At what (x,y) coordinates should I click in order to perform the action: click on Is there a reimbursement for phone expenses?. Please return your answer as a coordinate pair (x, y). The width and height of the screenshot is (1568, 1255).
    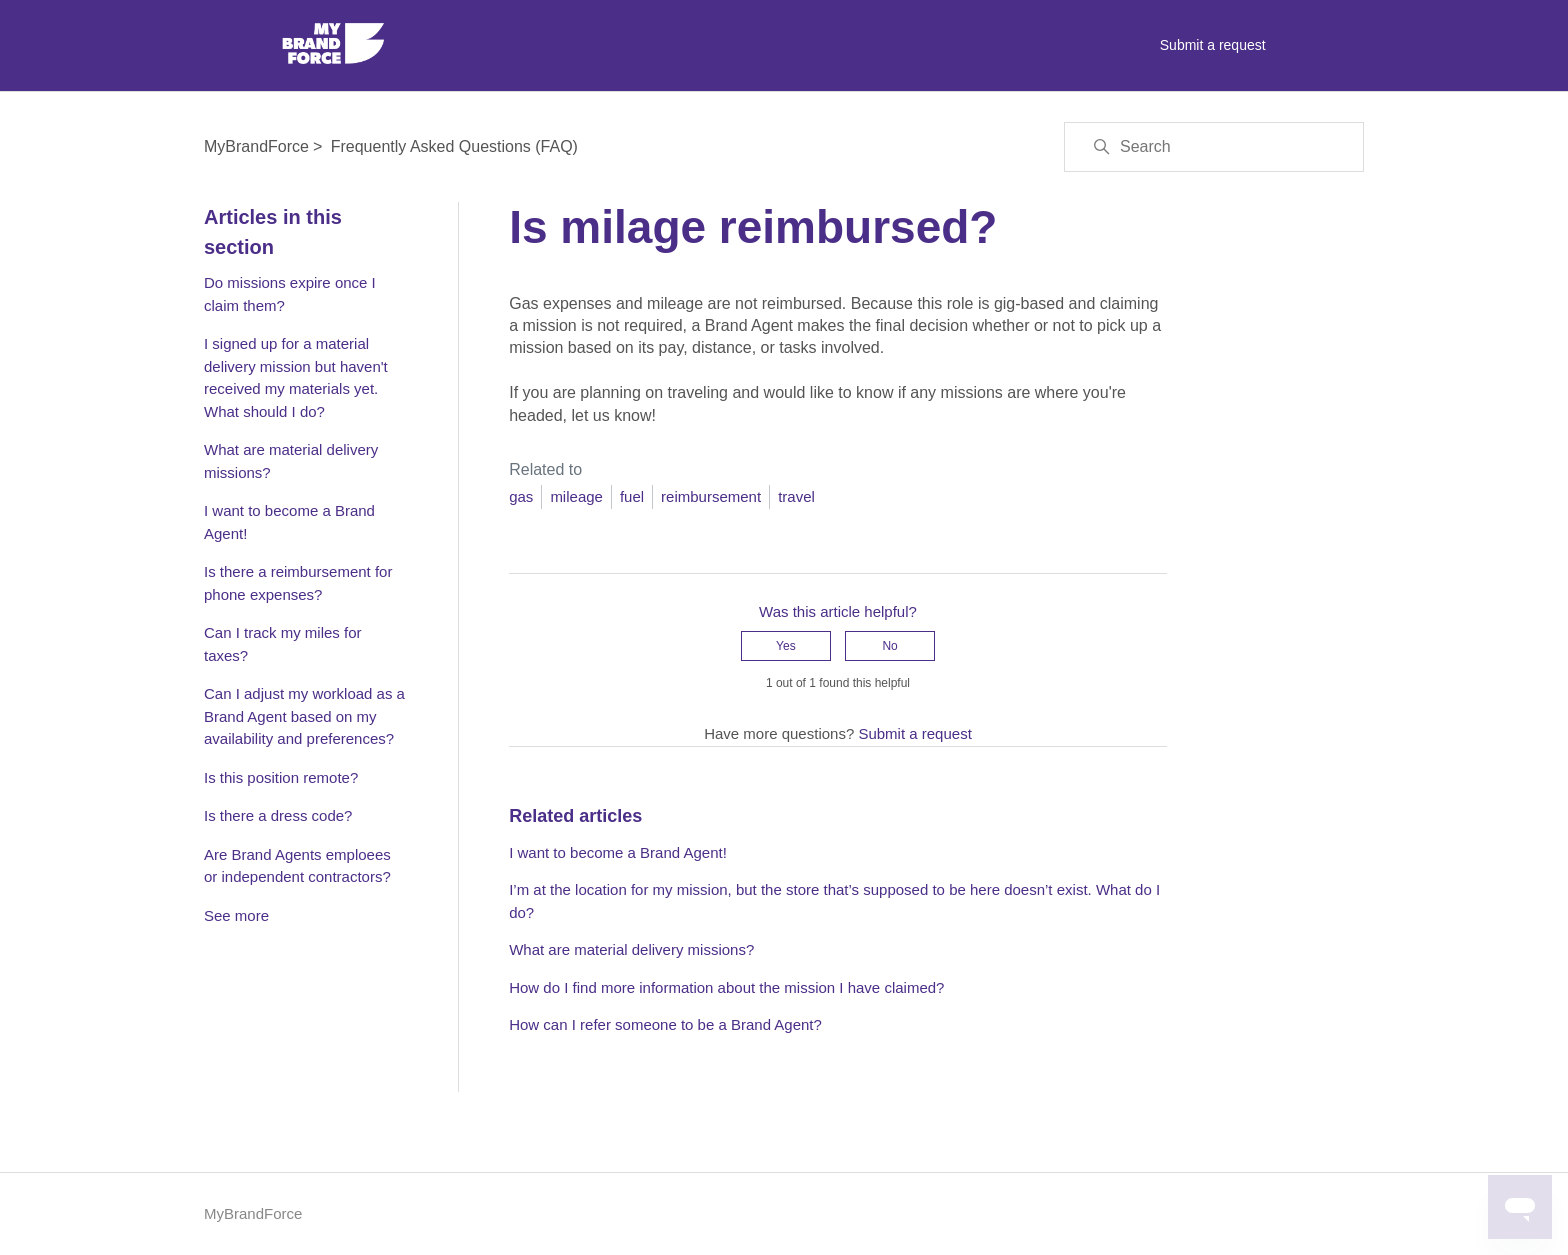
    Looking at the image, I should click on (298, 583).